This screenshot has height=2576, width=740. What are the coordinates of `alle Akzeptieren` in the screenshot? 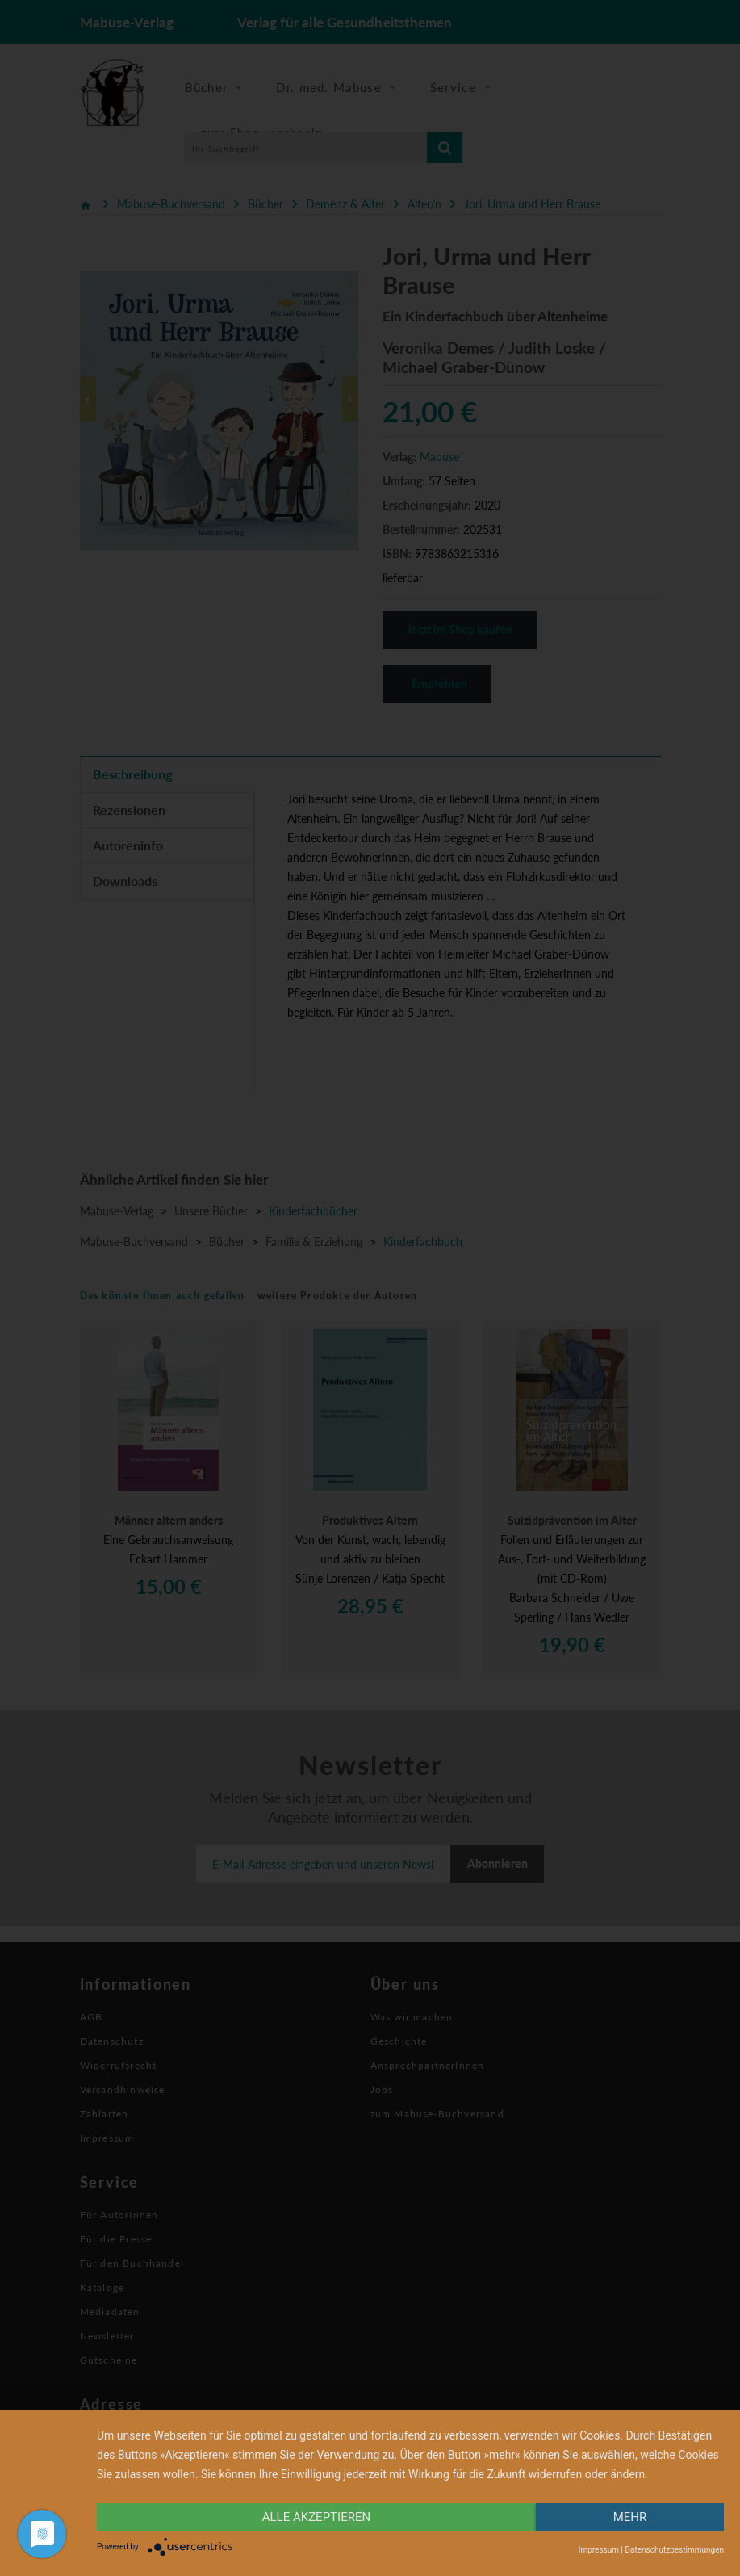 It's located at (316, 2517).